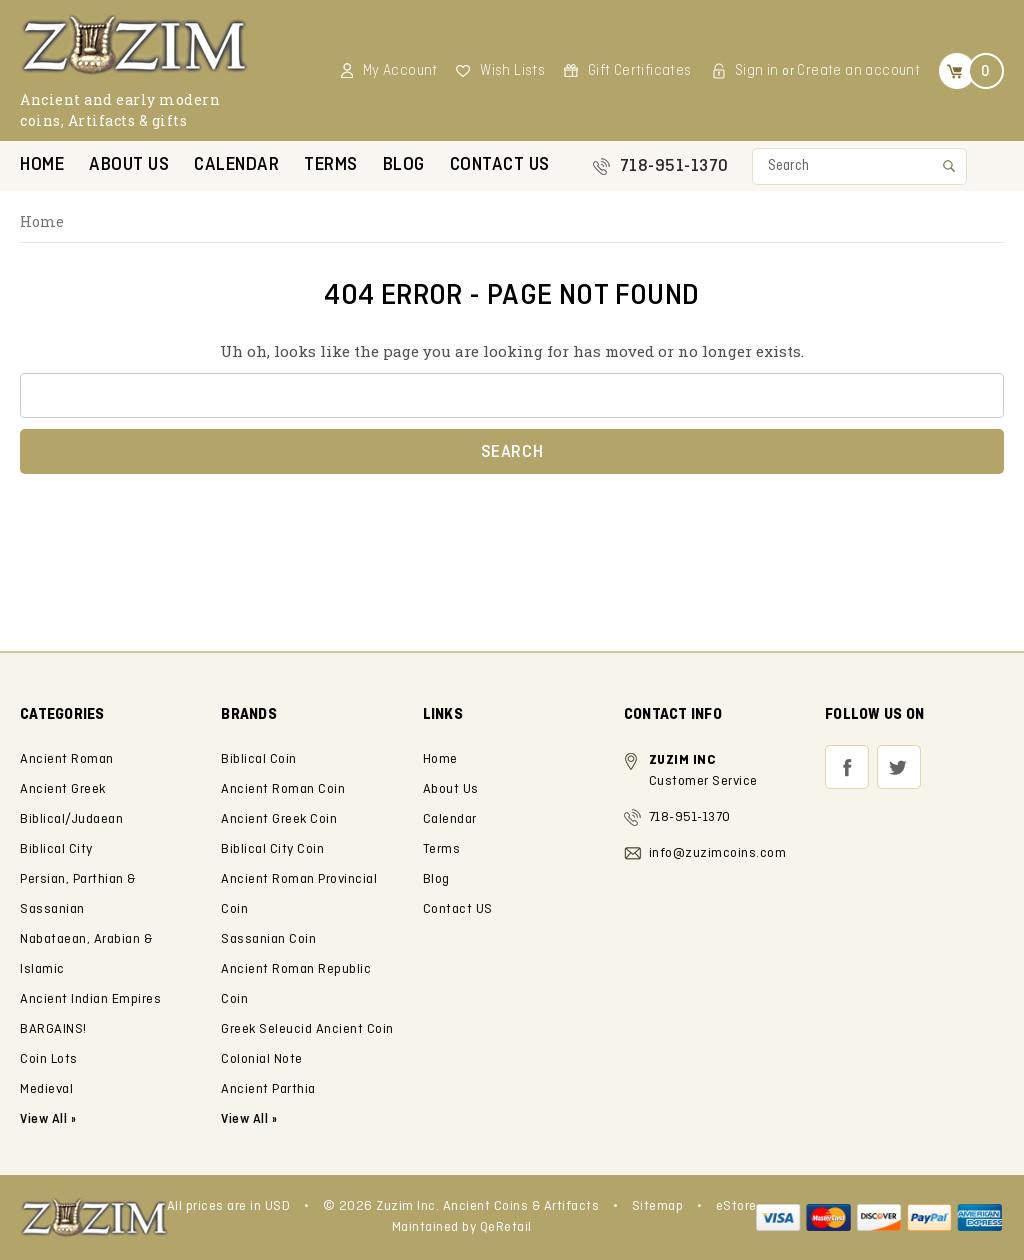 The height and width of the screenshot is (1260, 1024). I want to click on Sassanian Coin, so click(268, 939).